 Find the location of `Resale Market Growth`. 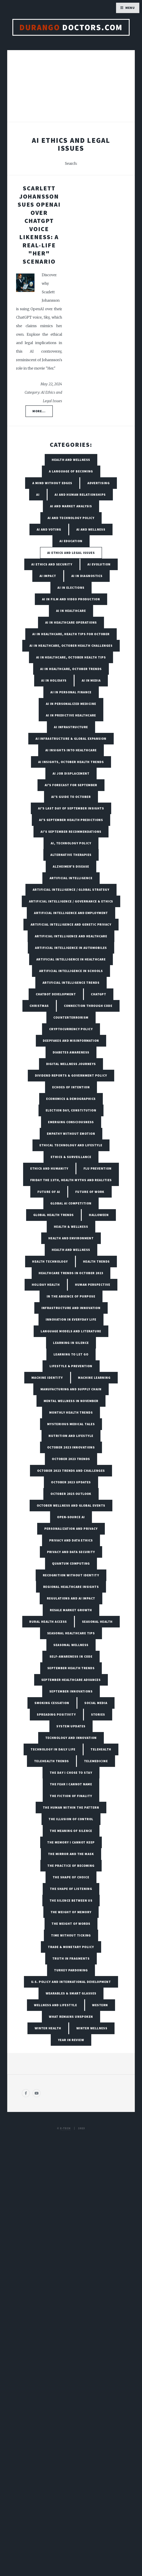

Resale Market Growth is located at coordinates (71, 1610).